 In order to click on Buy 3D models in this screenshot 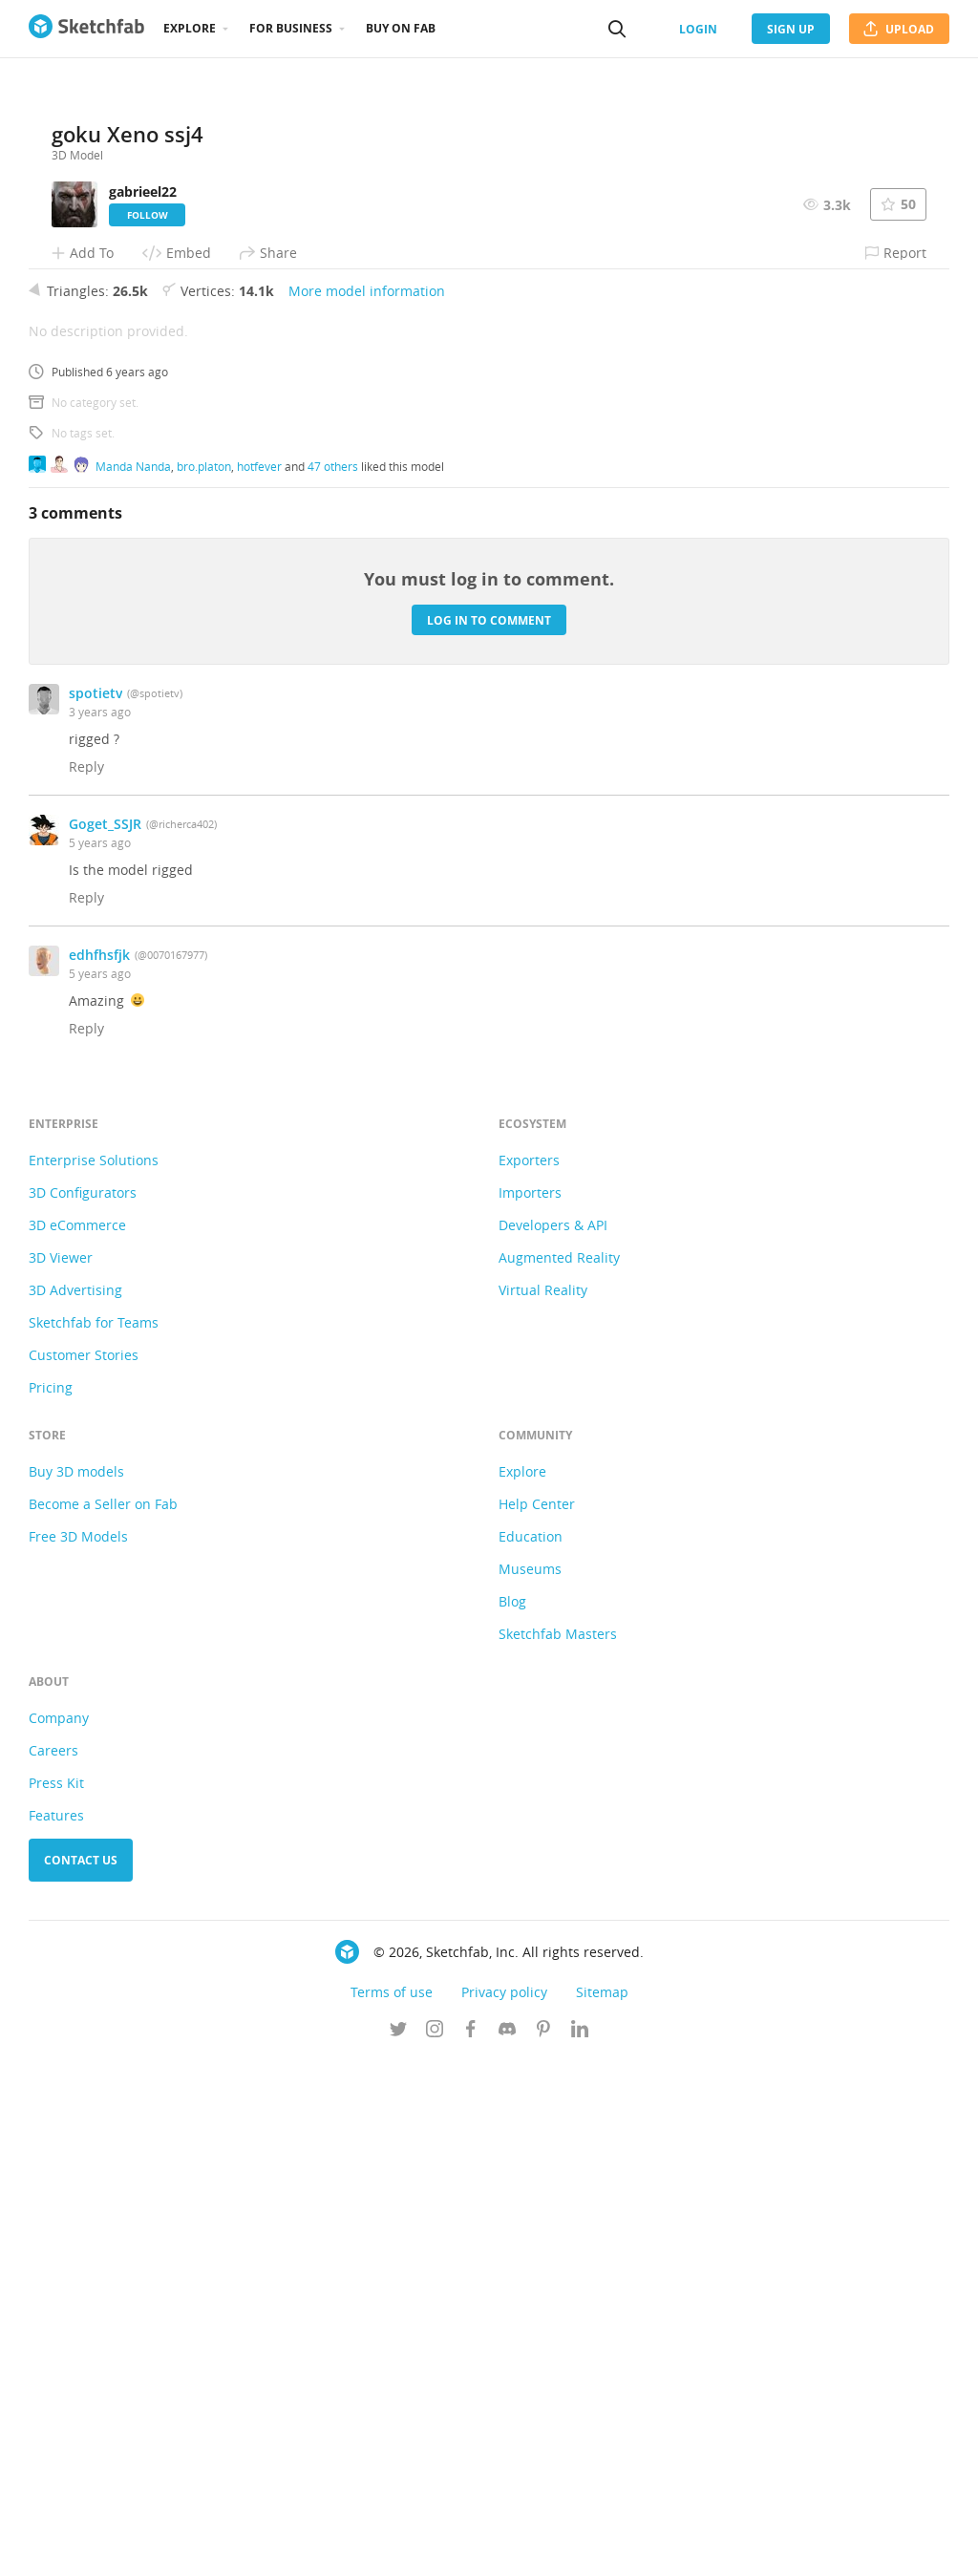, I will do `click(76, 1987)`.